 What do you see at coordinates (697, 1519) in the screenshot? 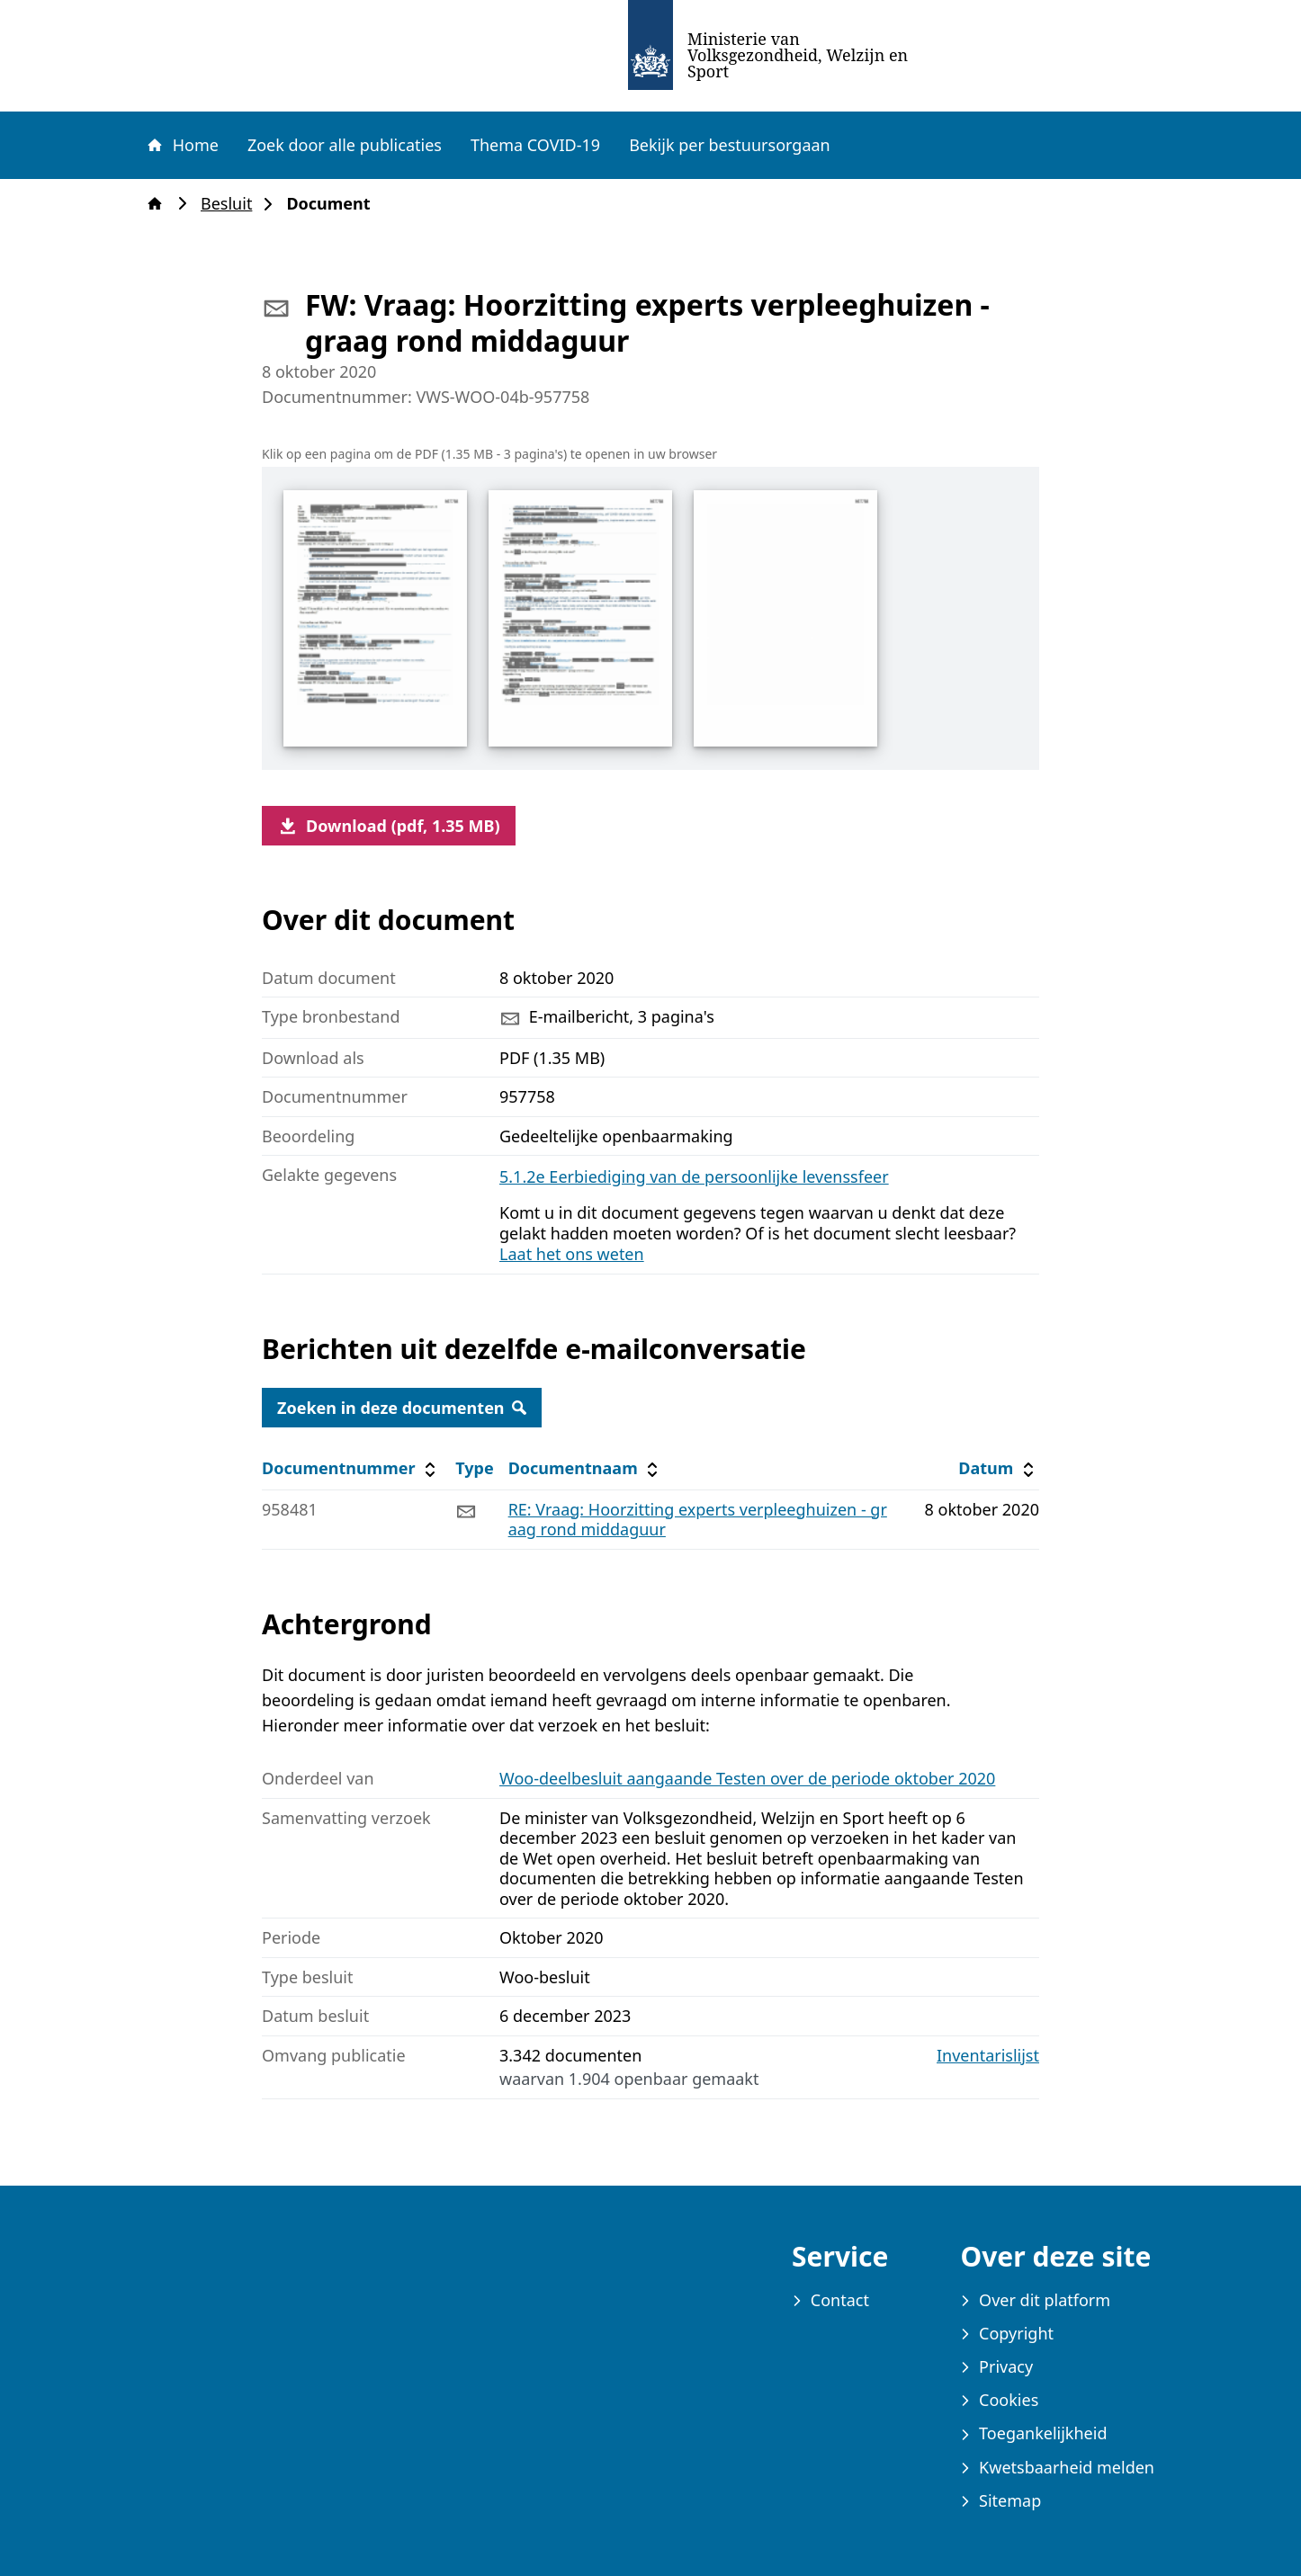
I see `RE: Vraag: Hoorzitting experts verpleeghuizen - graag rond middaguur` at bounding box center [697, 1519].